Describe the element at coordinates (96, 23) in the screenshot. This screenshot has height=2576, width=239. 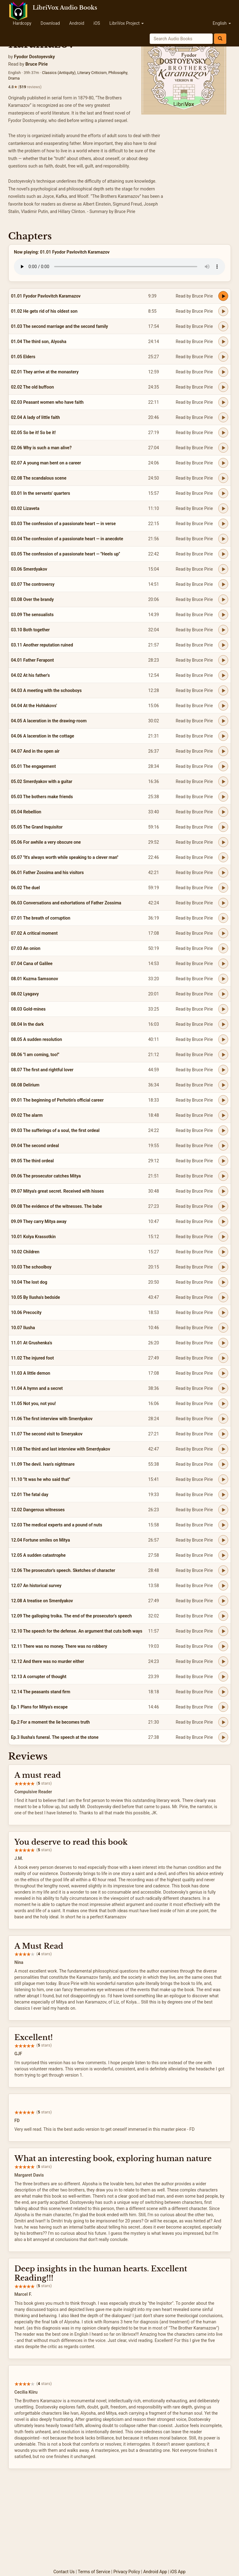
I see `iOS` at that location.